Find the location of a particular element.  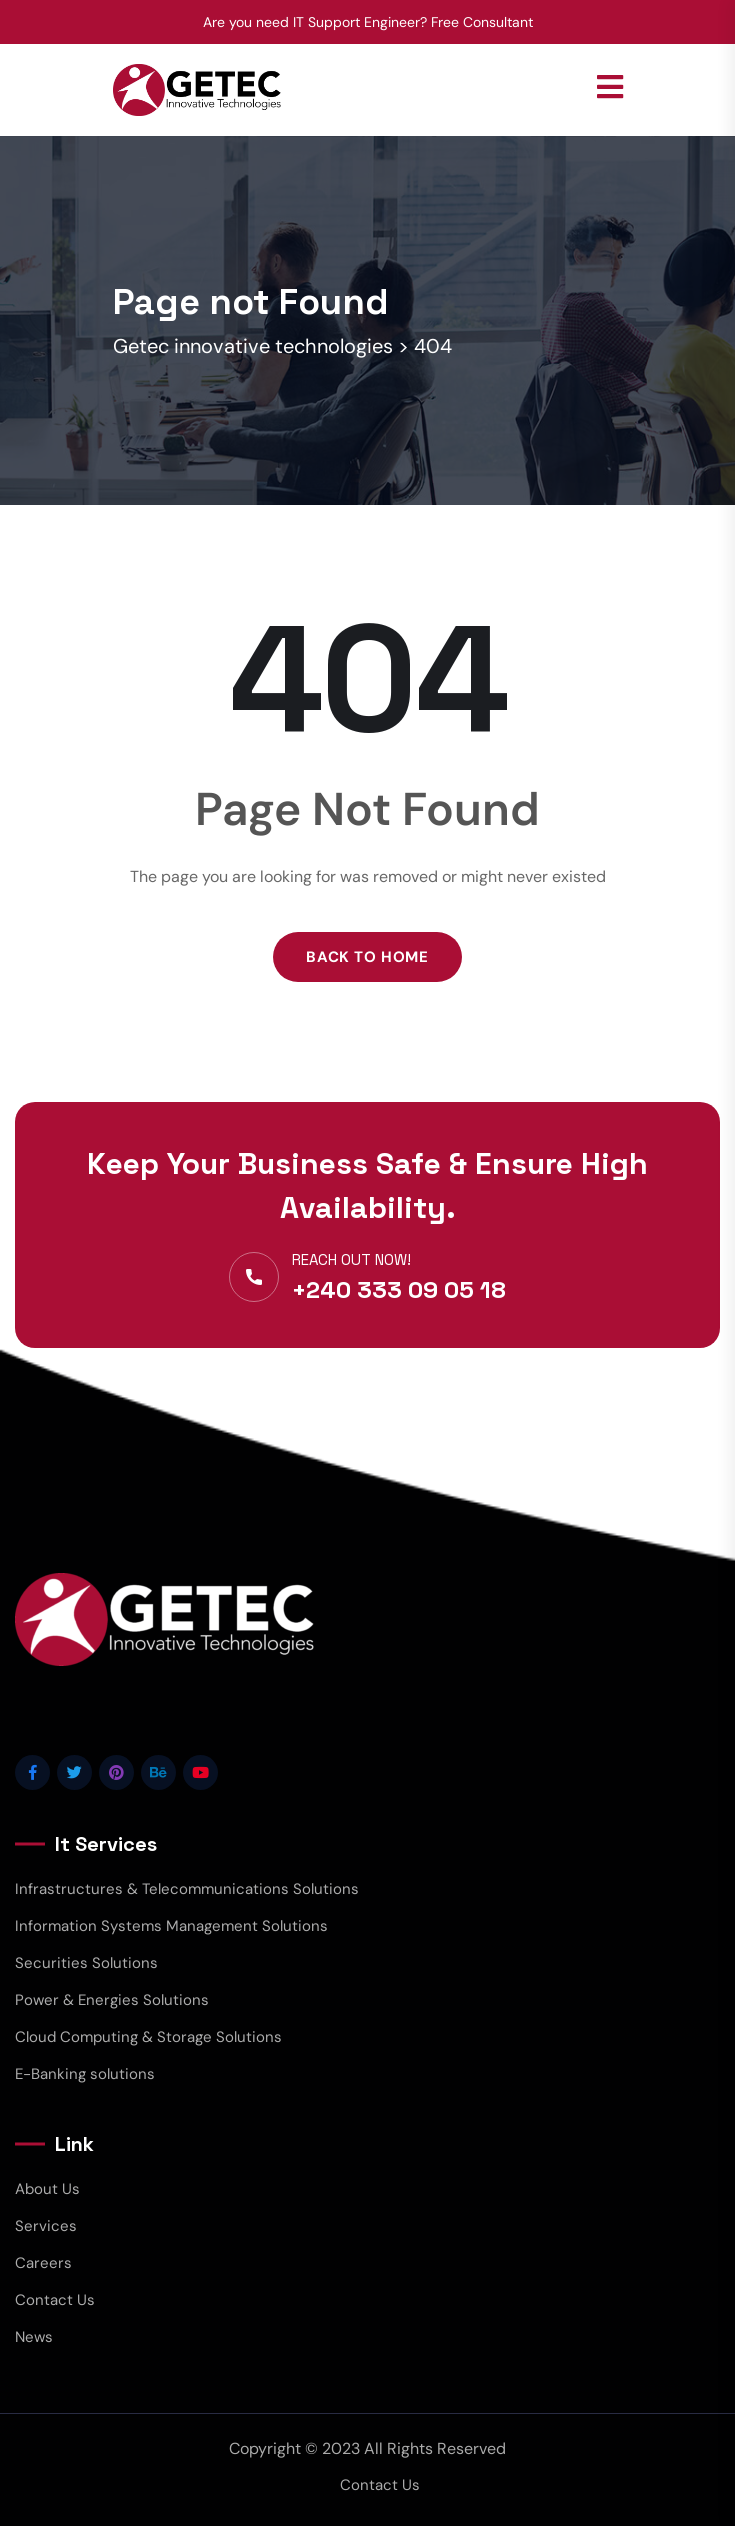

Infrastructures & Telecommunications Solutions is located at coordinates (187, 1889).